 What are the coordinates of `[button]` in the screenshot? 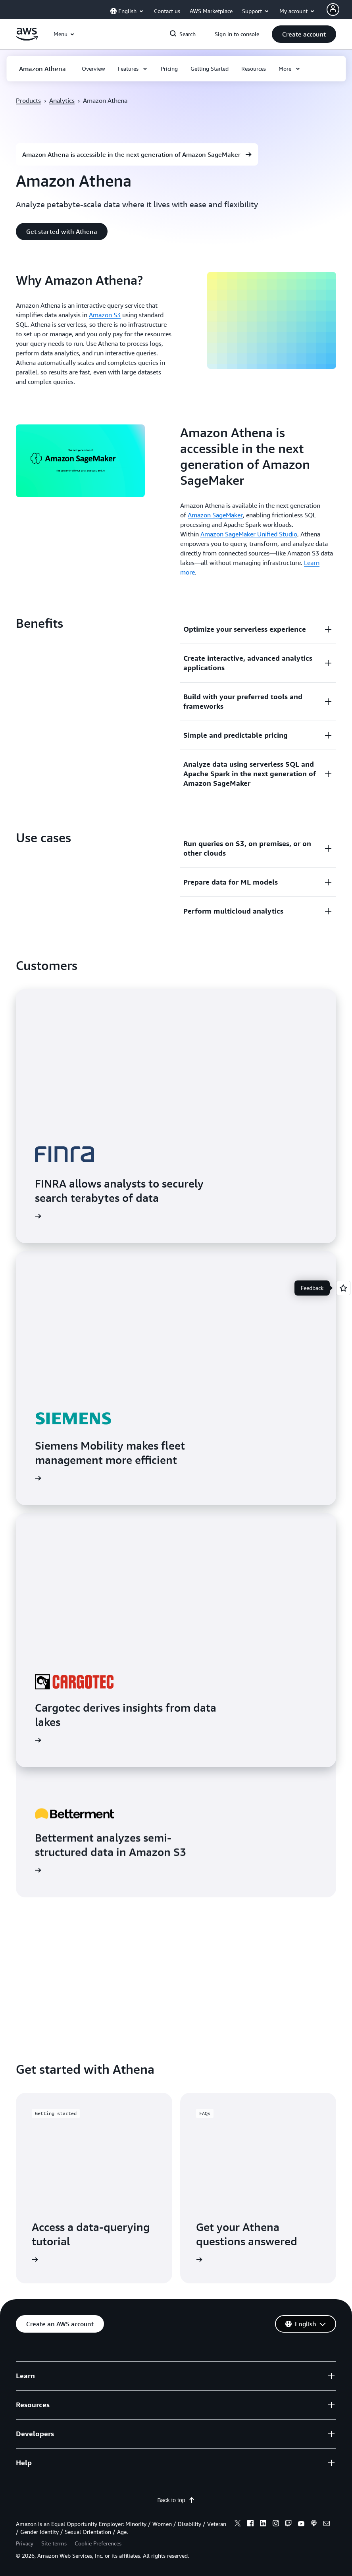 It's located at (304, 34).